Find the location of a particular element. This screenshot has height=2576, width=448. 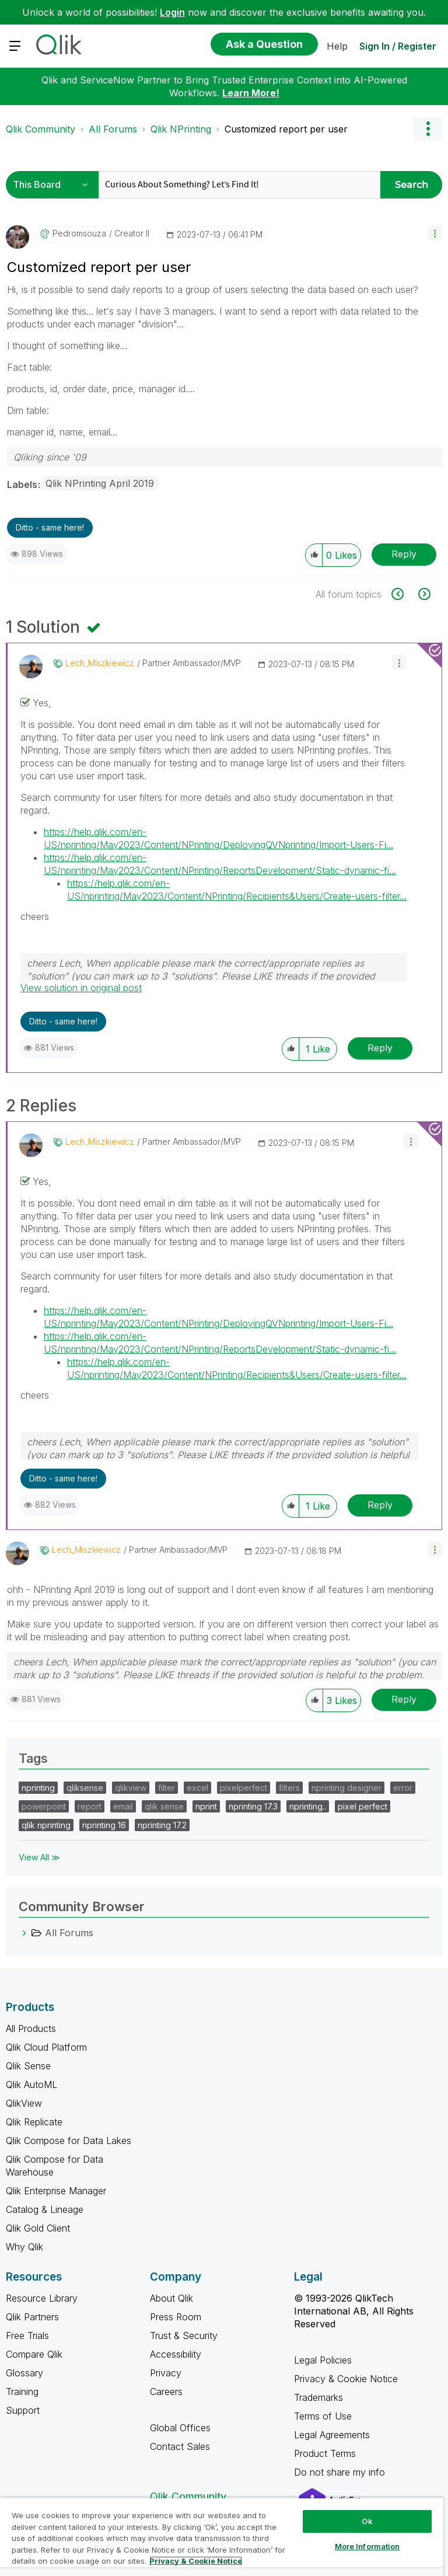

nprint is located at coordinates (206, 1806).